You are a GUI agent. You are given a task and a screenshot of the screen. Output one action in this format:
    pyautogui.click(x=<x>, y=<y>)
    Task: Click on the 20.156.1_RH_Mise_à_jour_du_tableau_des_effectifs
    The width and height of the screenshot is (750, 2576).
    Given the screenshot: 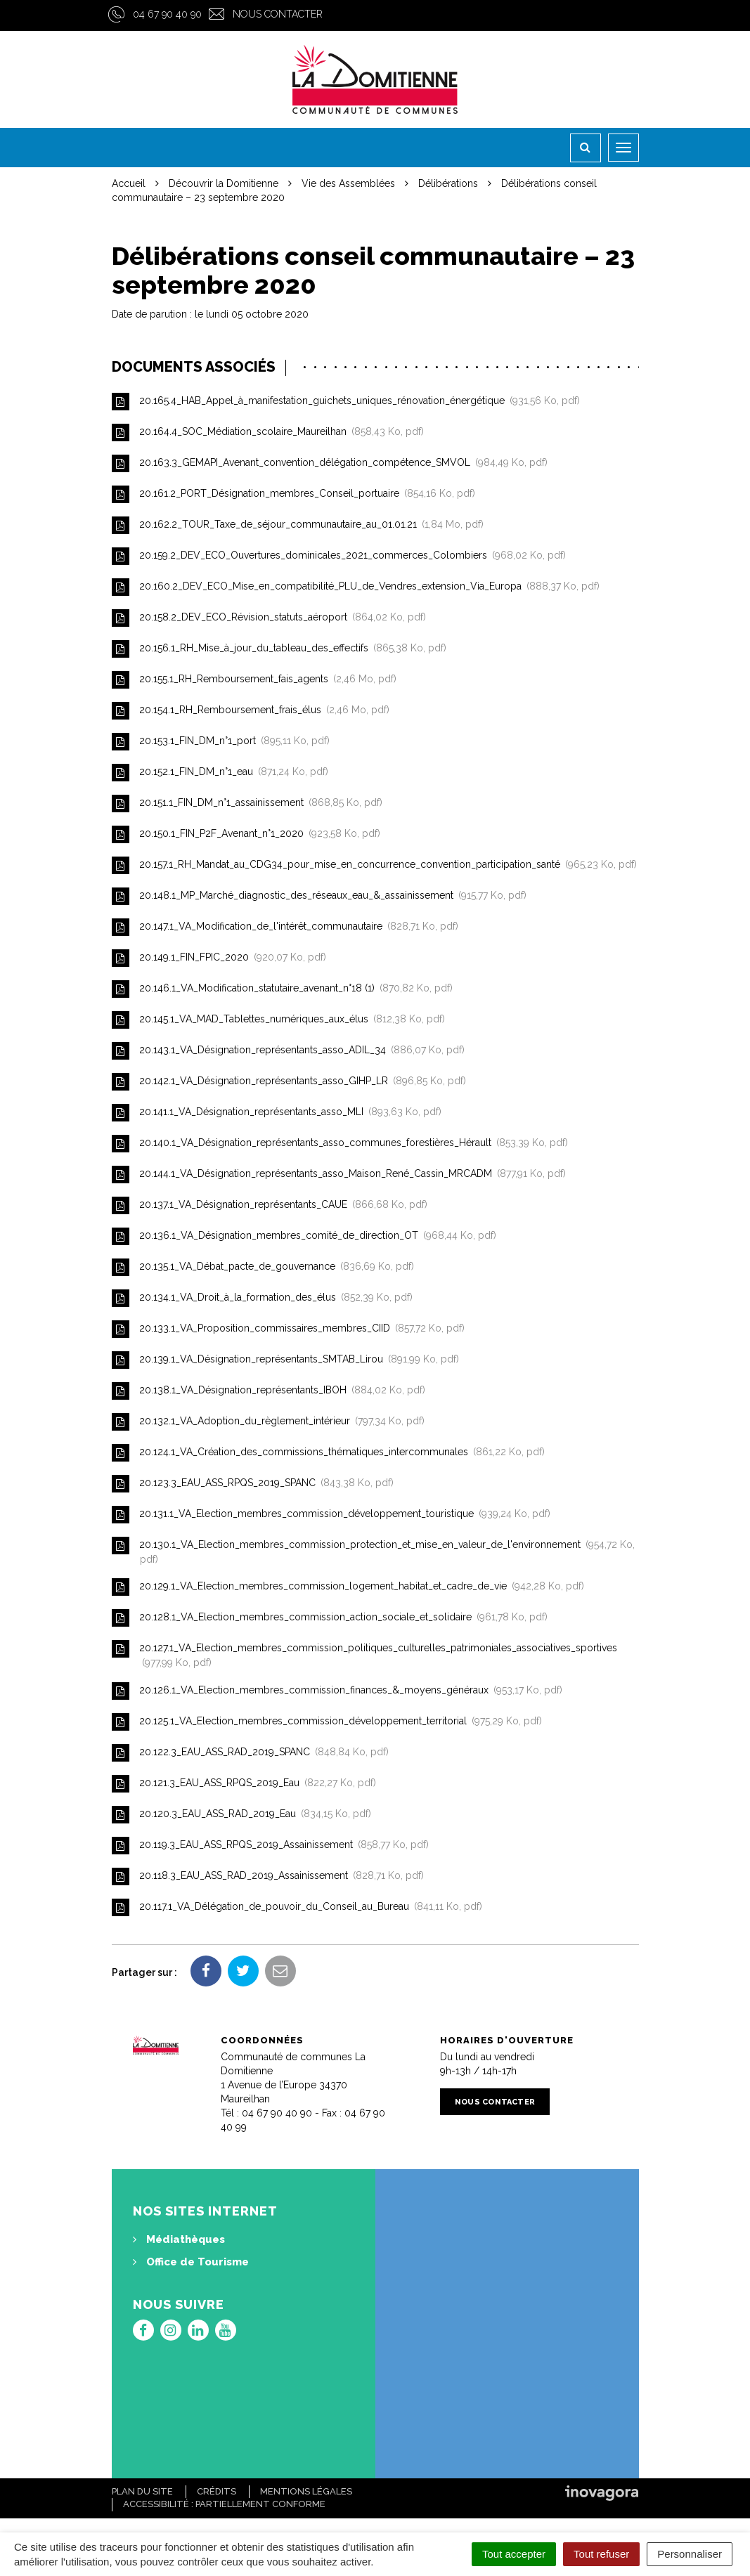 What is the action you would take?
    pyautogui.click(x=279, y=649)
    